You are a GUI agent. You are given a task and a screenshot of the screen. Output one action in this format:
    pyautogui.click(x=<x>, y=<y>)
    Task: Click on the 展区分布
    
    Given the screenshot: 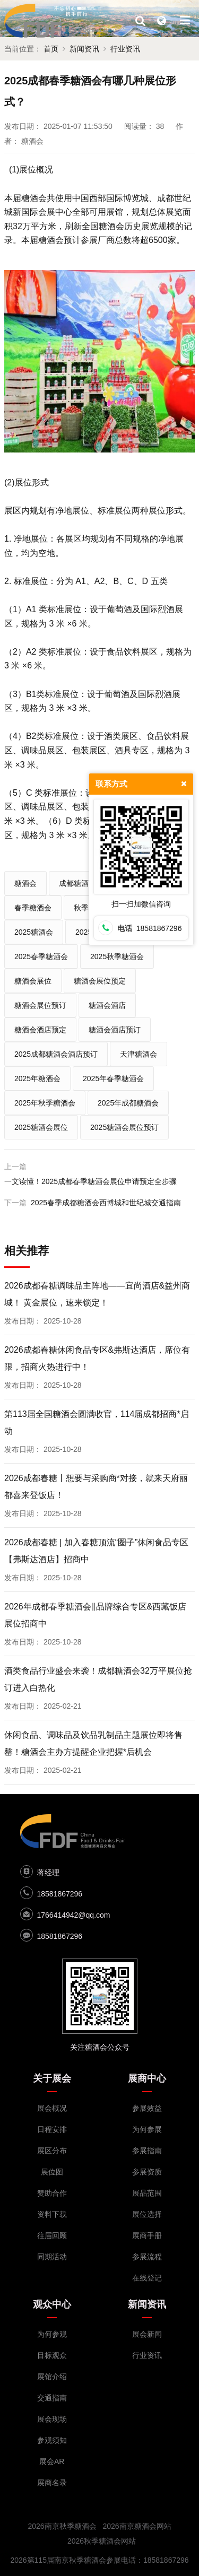 What is the action you would take?
    pyautogui.click(x=52, y=2150)
    